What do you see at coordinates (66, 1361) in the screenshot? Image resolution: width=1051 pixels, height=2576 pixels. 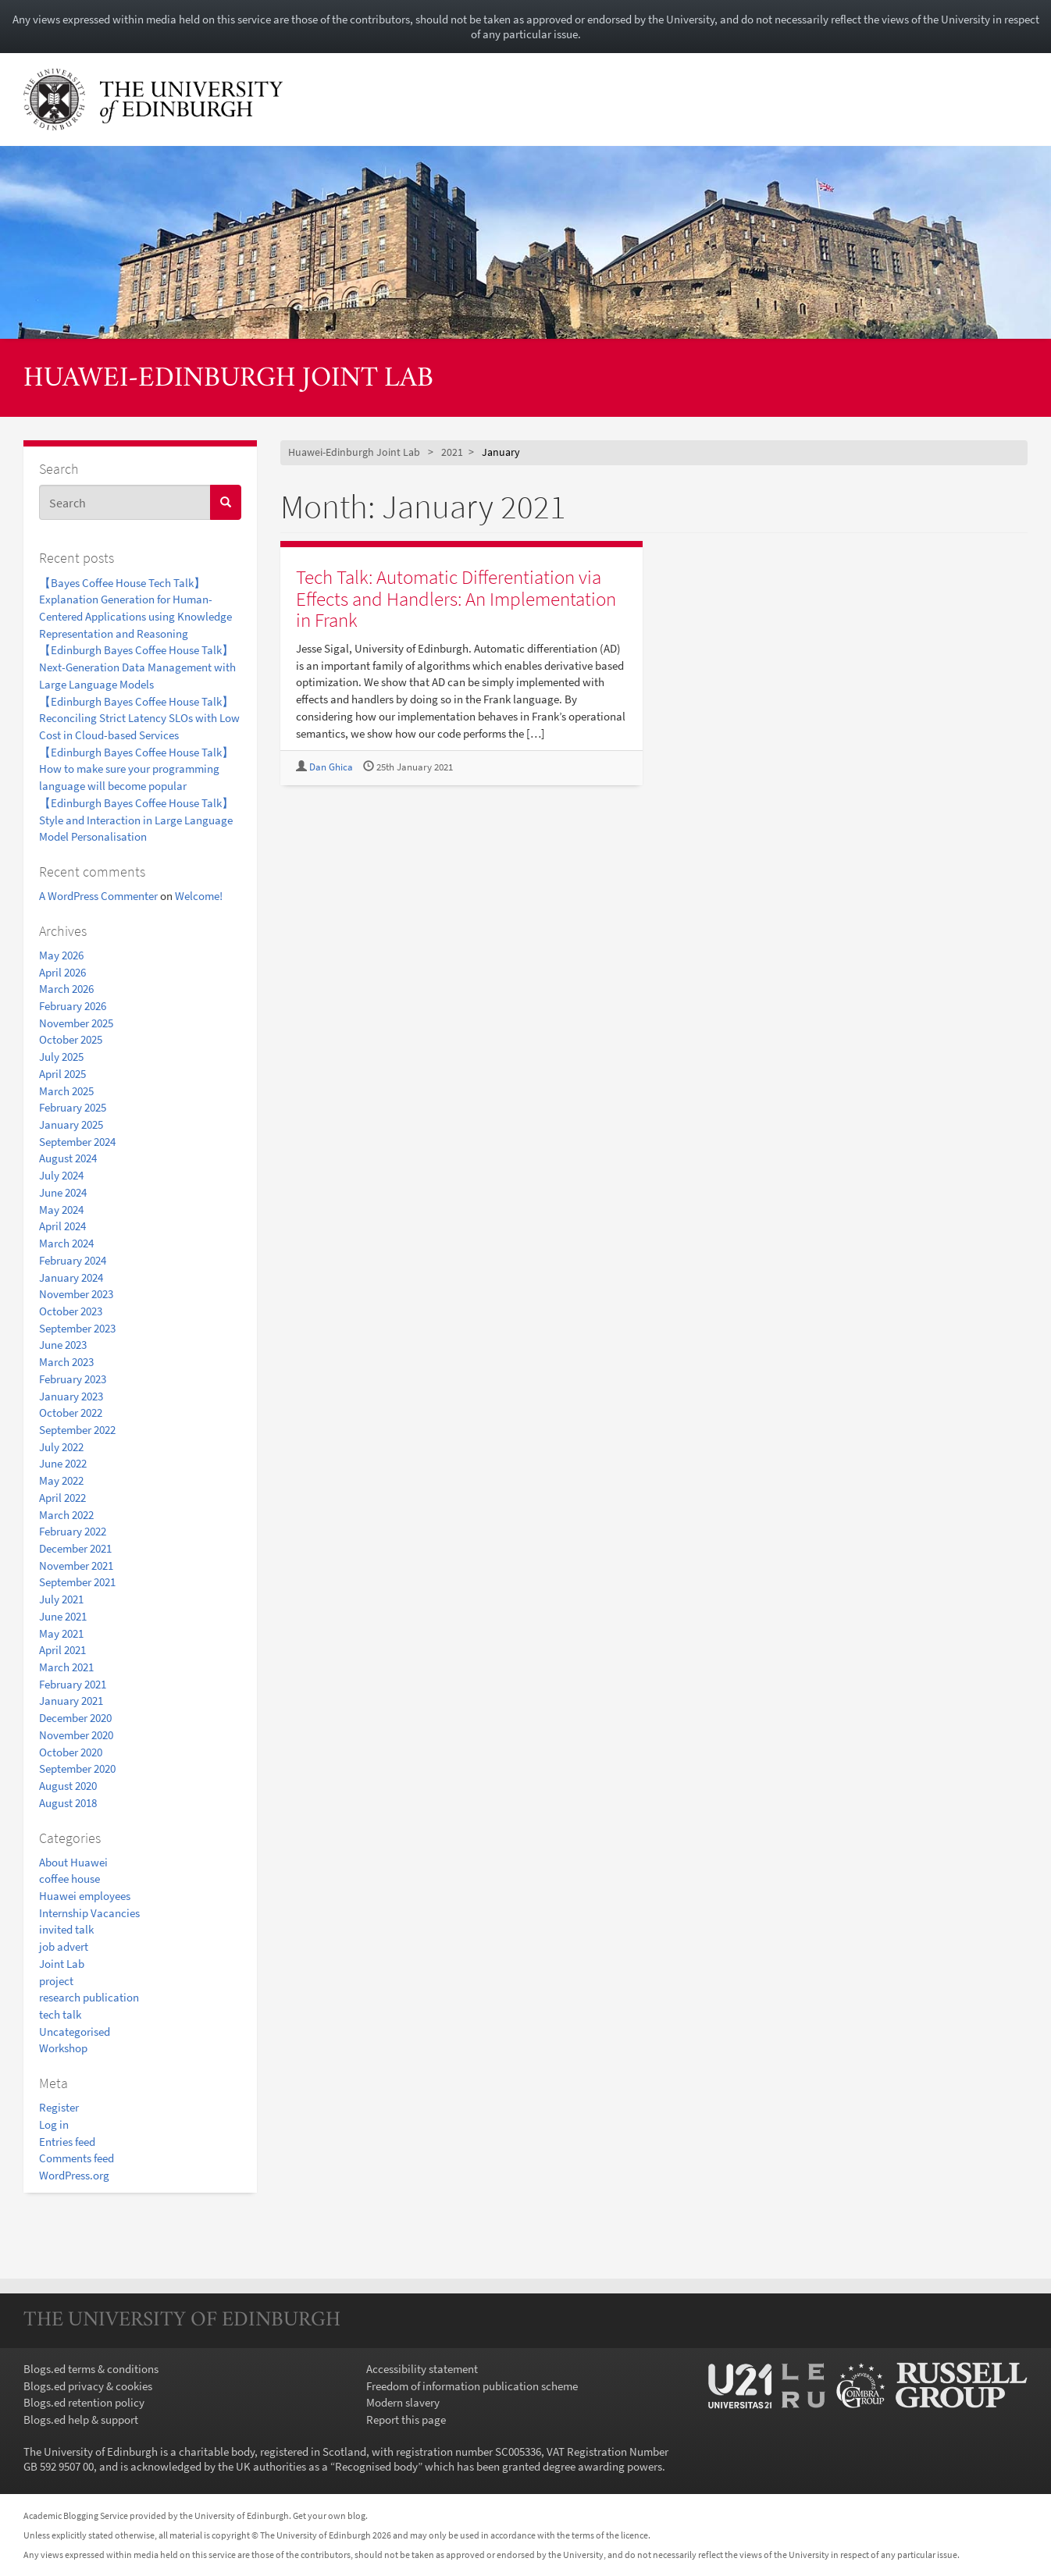 I see `March 2023` at bounding box center [66, 1361].